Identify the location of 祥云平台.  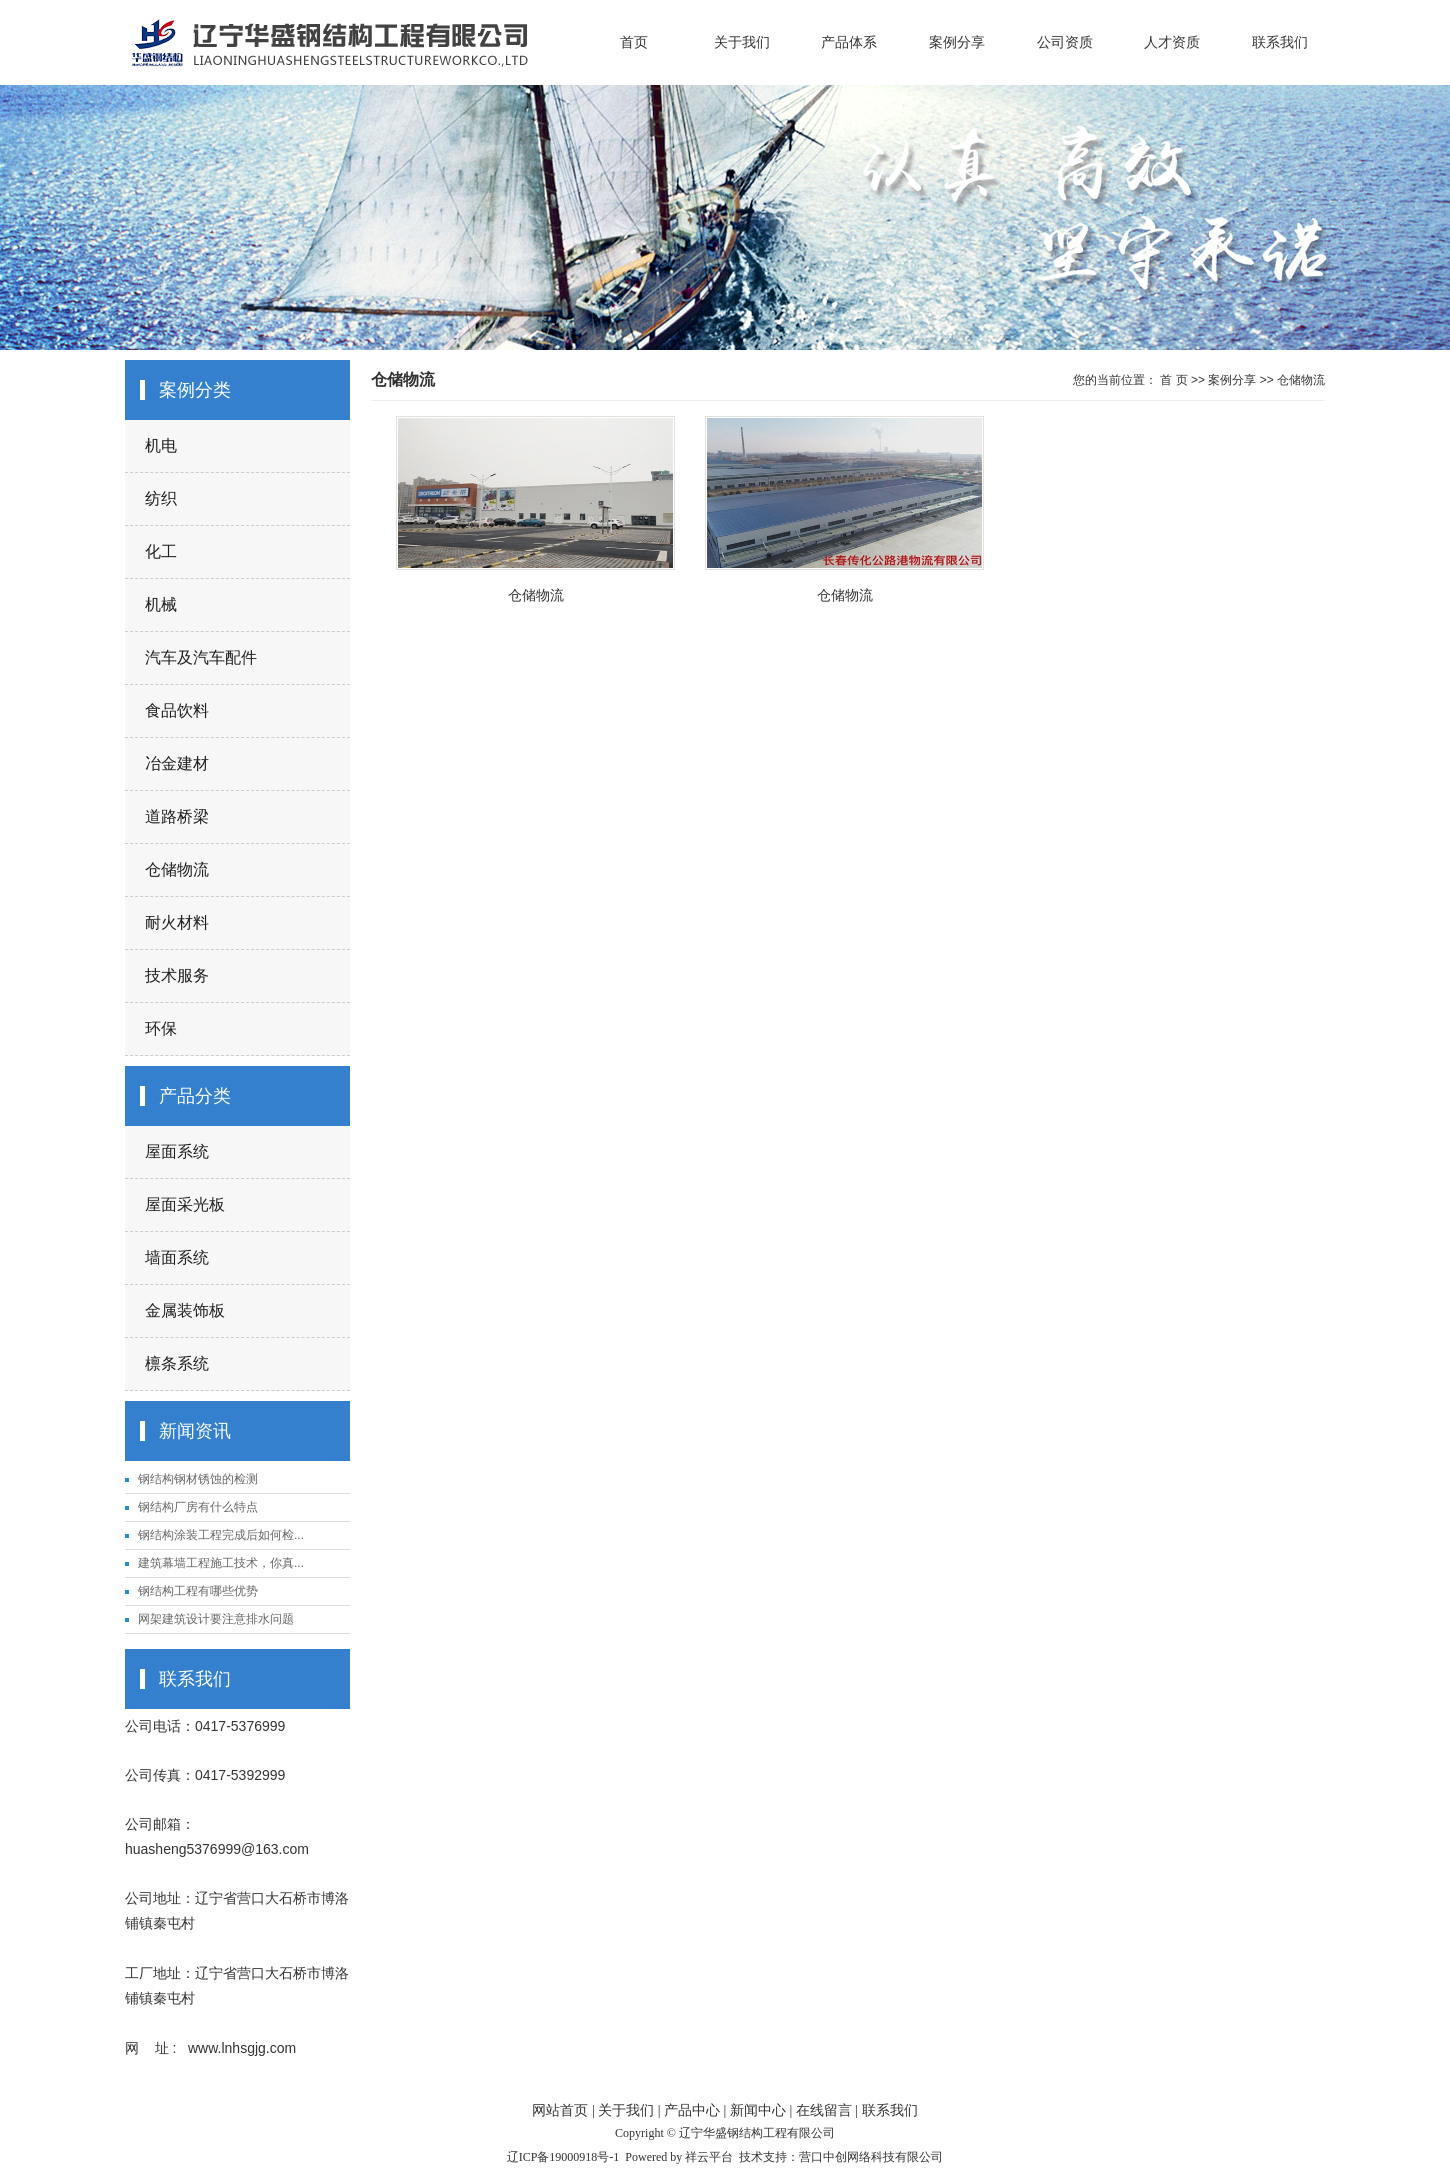
(709, 2157).